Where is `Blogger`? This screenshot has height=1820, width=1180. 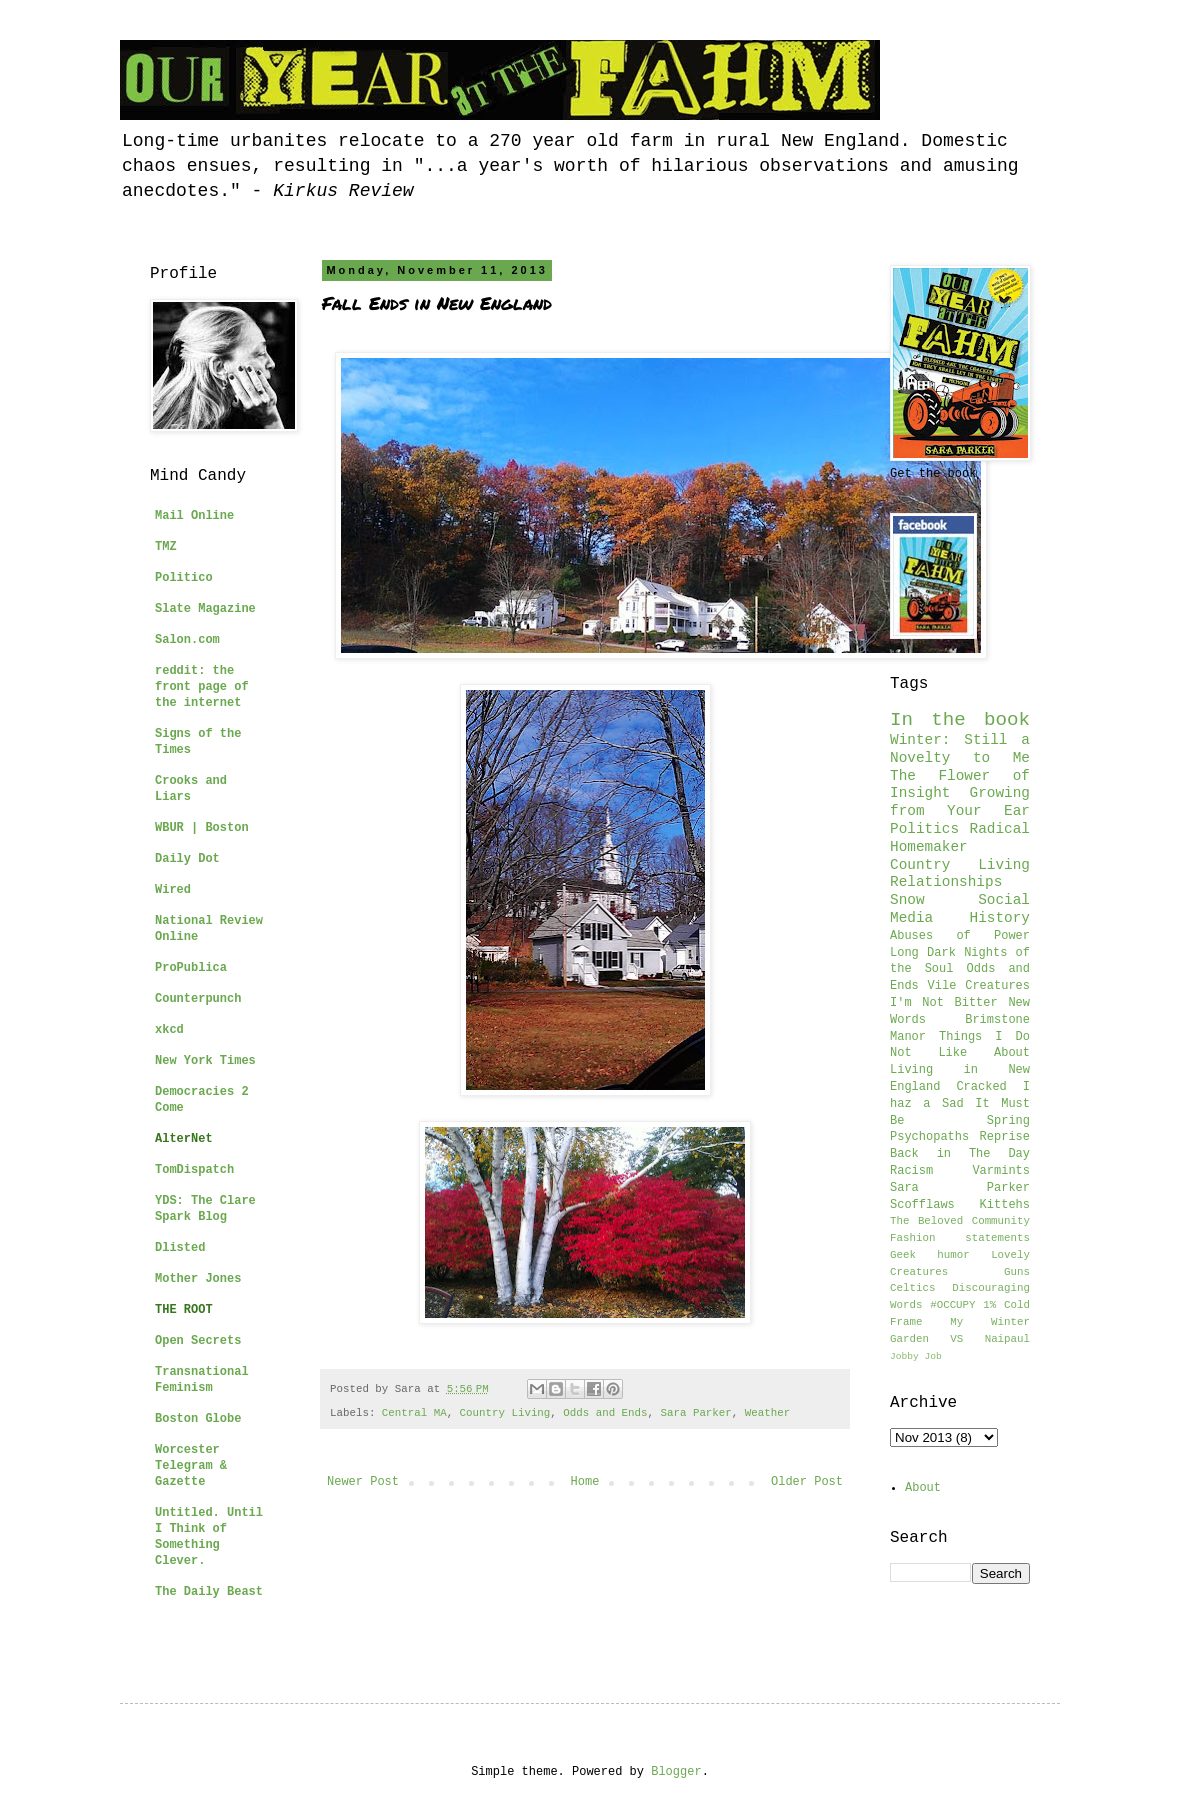
Blogger is located at coordinates (676, 1772).